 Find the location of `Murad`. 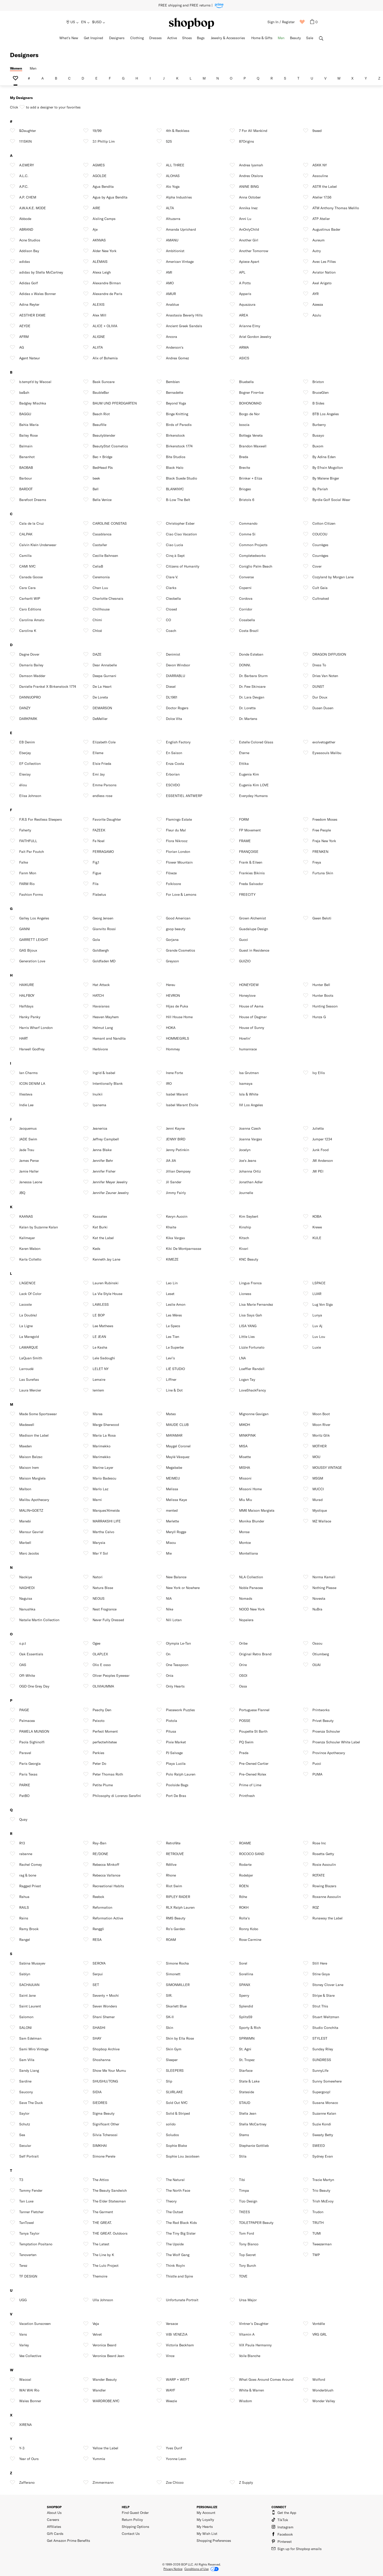

Murad is located at coordinates (317, 1499).